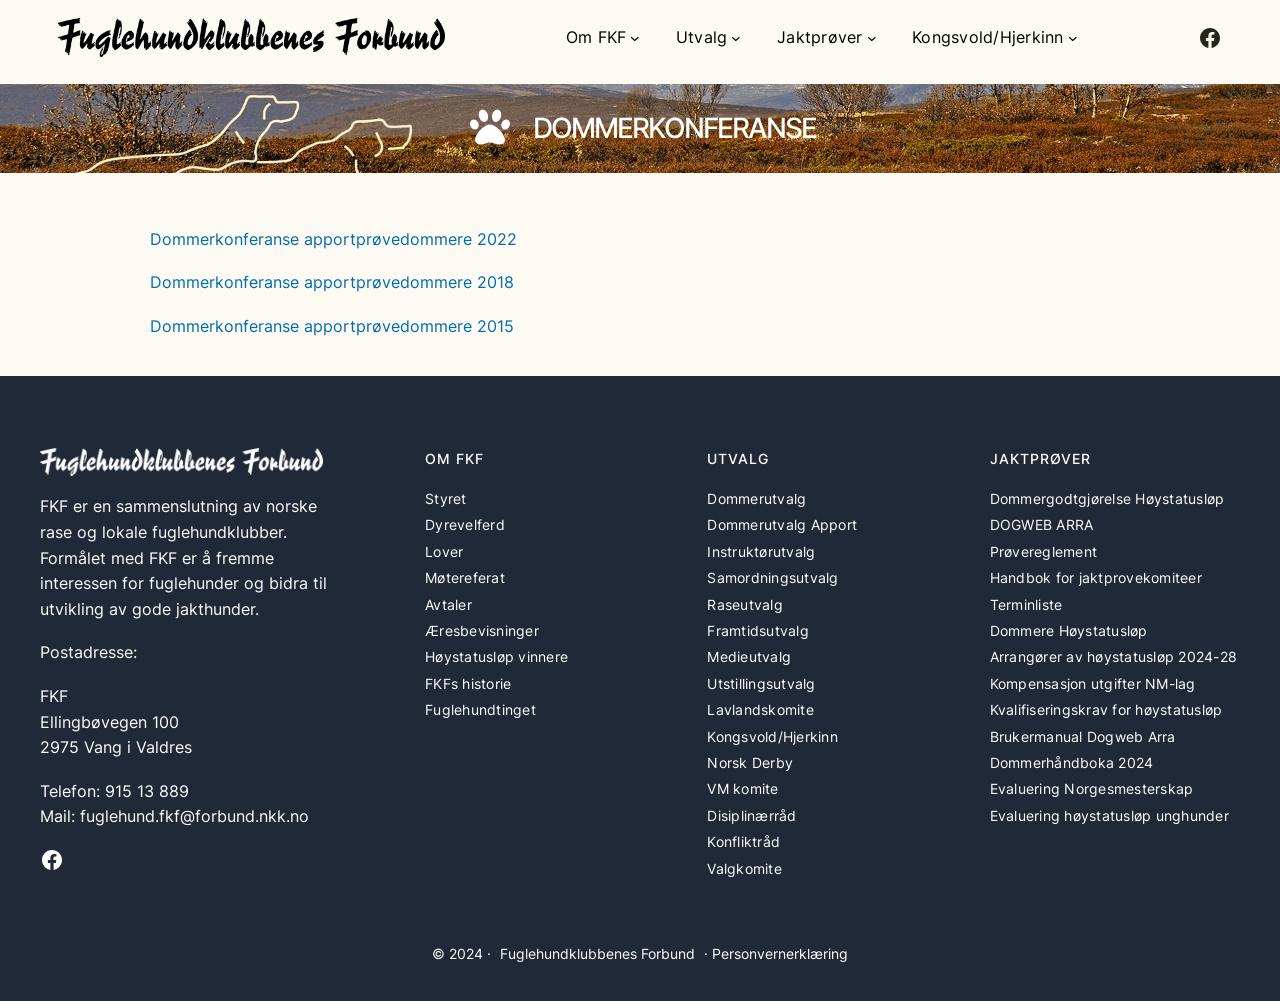 The image size is (1280, 1001). Describe the element at coordinates (635, 38) in the screenshot. I see `[Om FKF undermeny]` at that location.